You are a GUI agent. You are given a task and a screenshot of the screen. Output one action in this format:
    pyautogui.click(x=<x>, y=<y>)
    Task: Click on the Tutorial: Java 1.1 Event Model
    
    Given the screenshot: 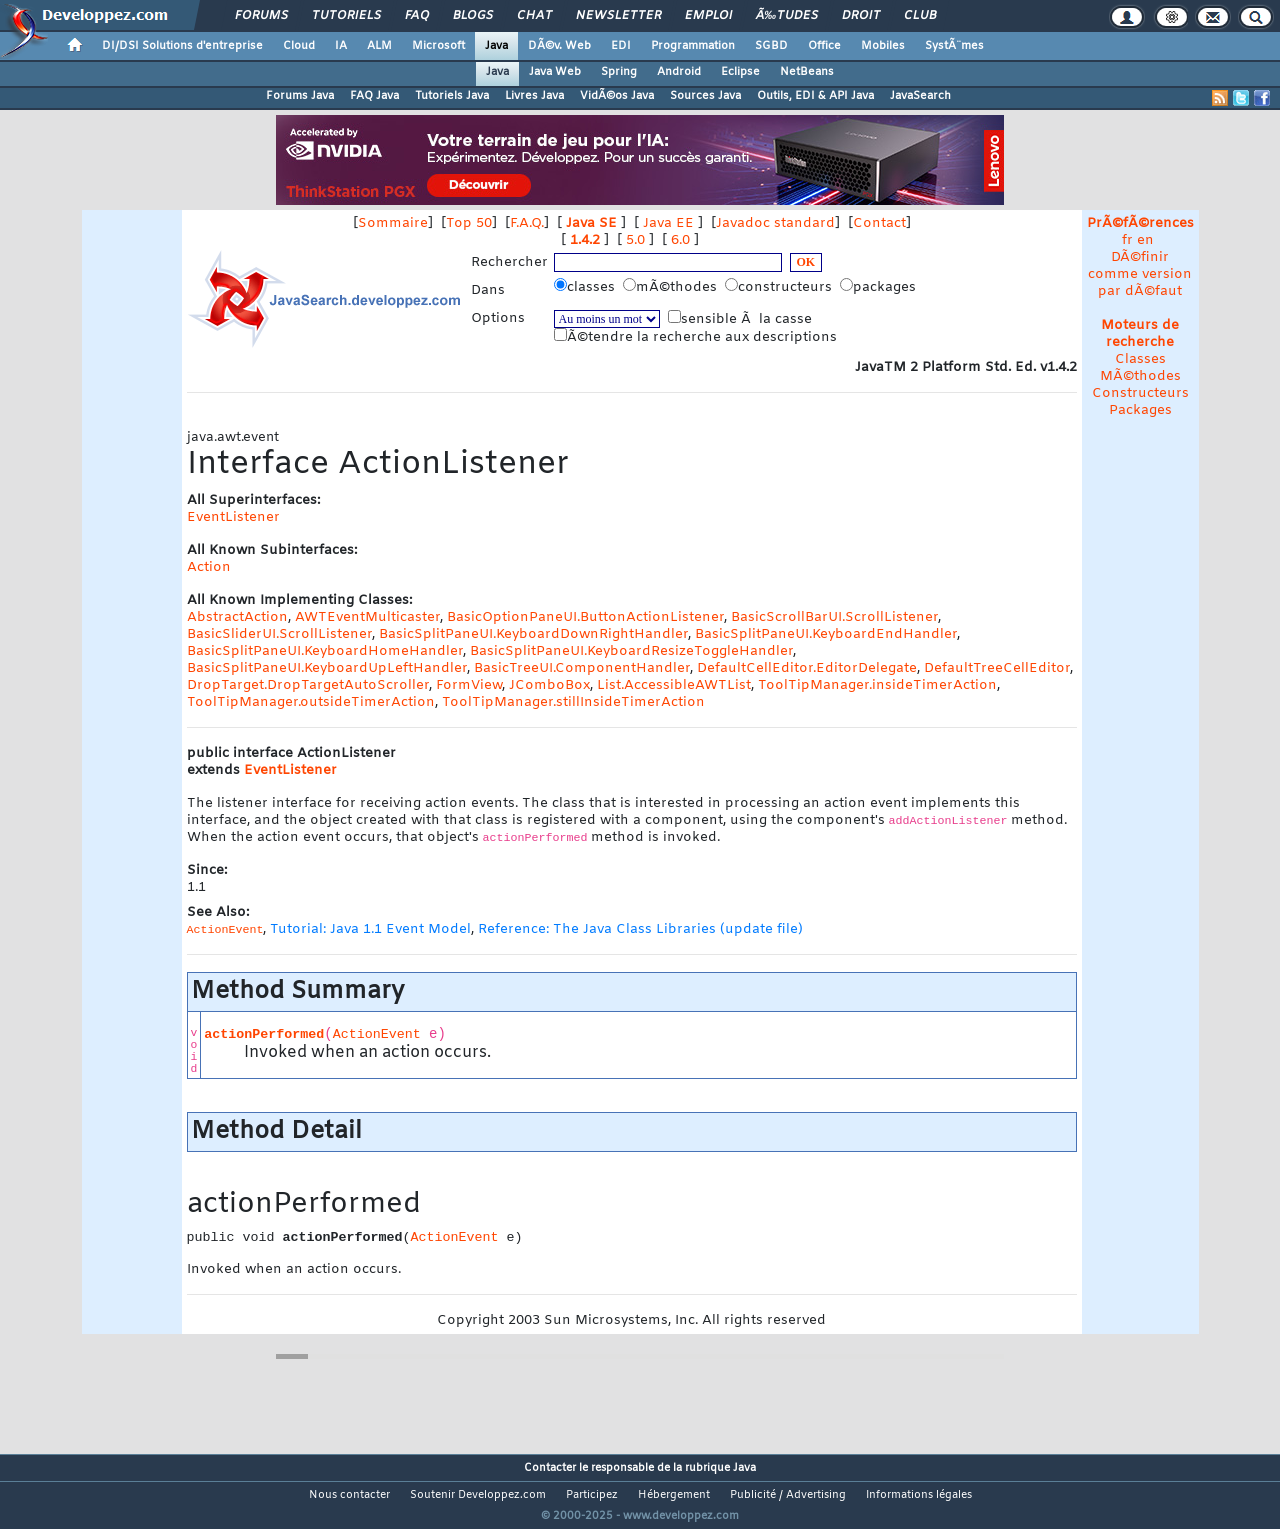 What is the action you would take?
    pyautogui.click(x=370, y=929)
    